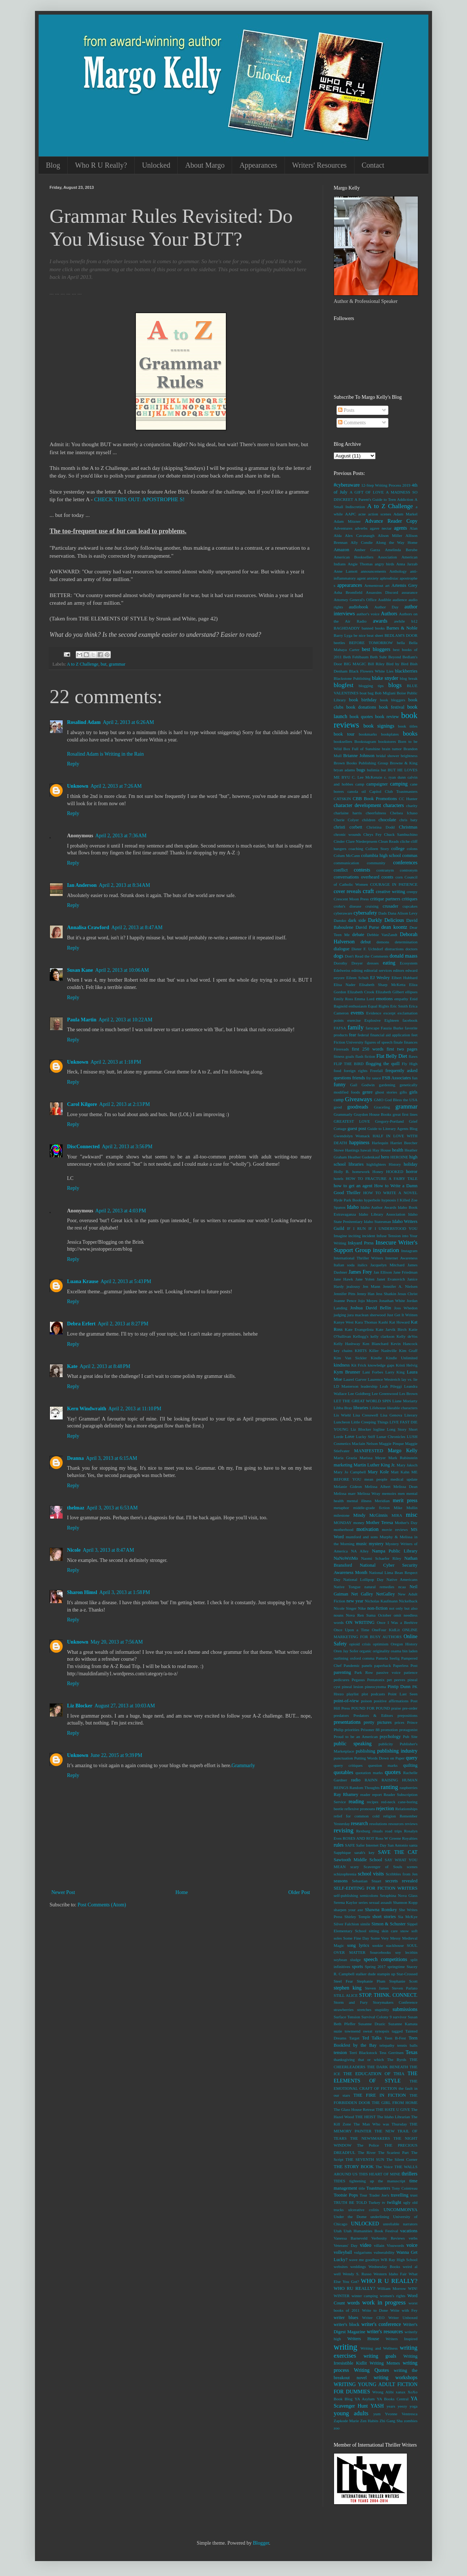 This screenshot has height=2576, width=467. What do you see at coordinates (340, 2052) in the screenshot?
I see `tension` at bounding box center [340, 2052].